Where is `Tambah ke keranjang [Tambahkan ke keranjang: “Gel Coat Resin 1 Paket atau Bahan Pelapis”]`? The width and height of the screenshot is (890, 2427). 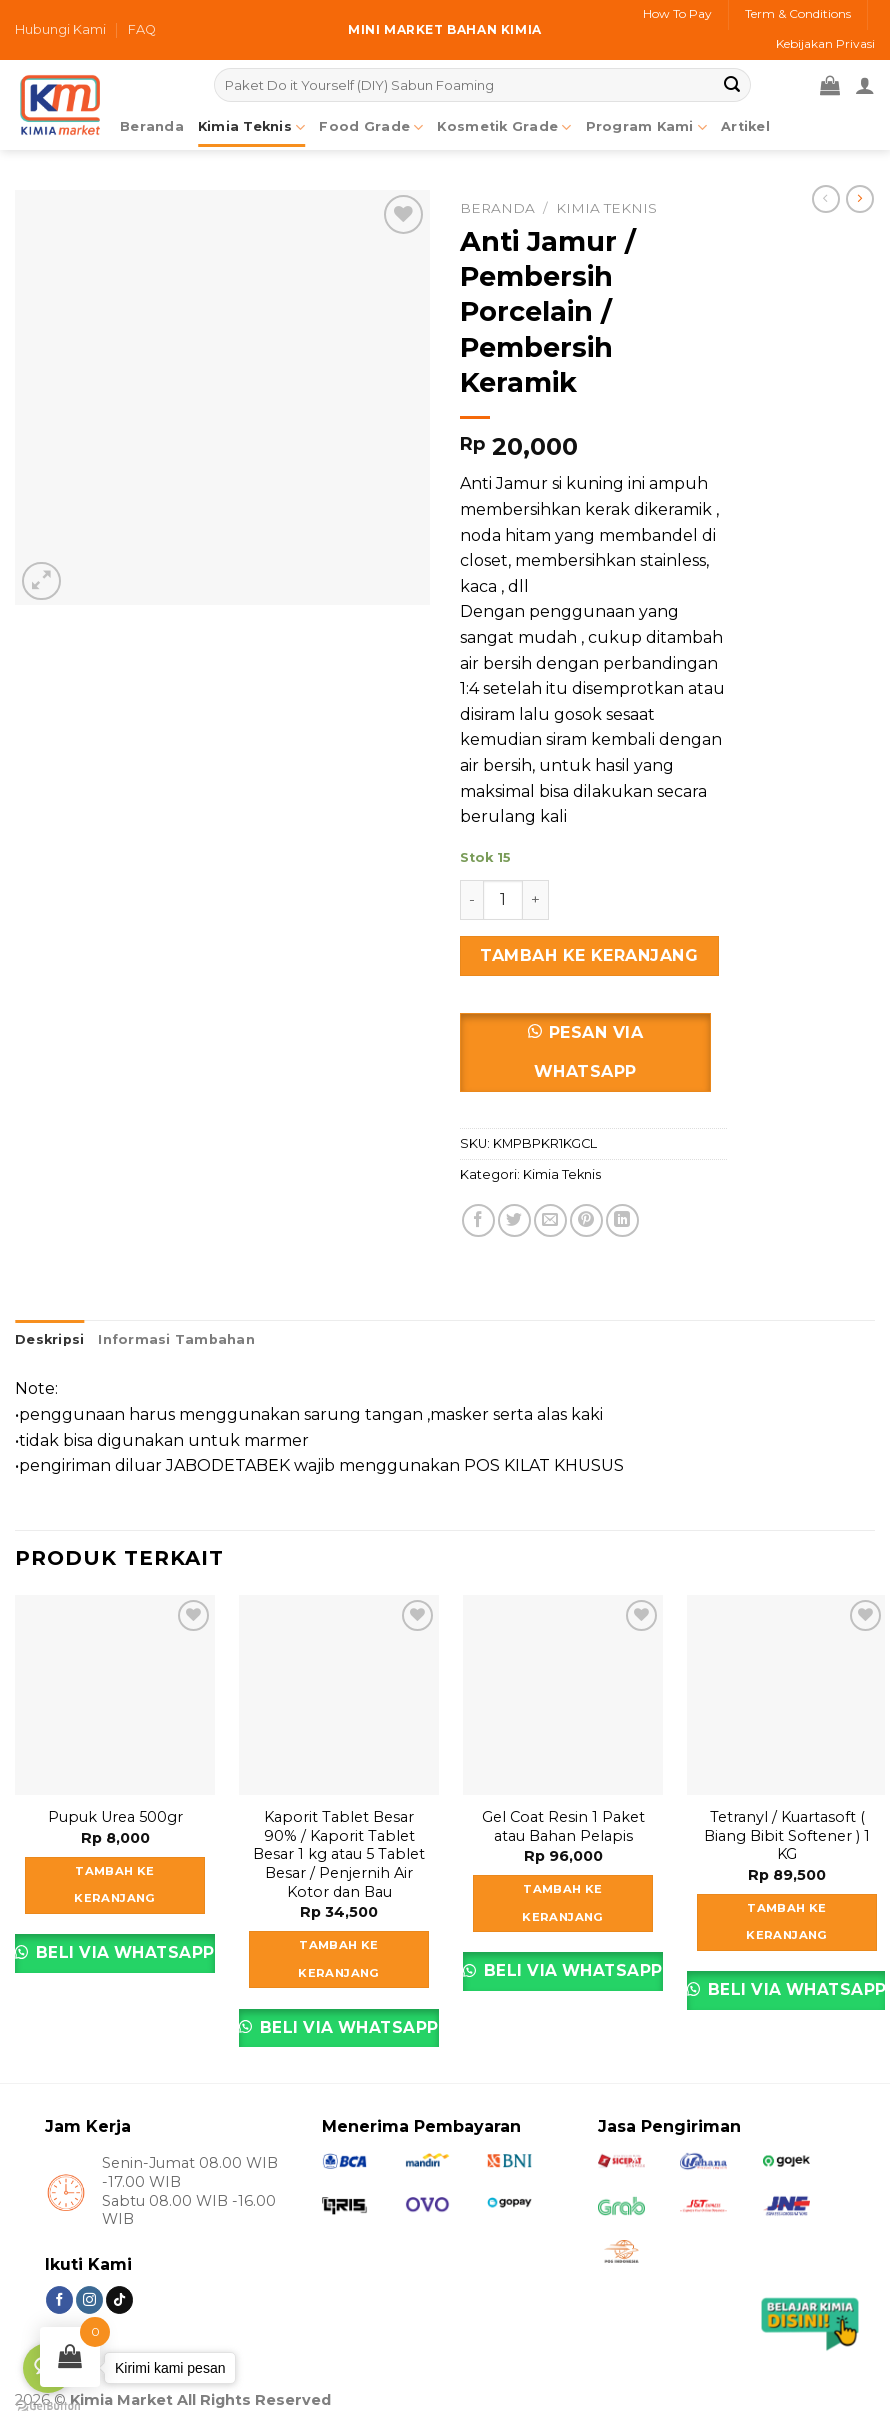
Tambah ke keranjang [Tambahkan ke keranjang: “Gel Coat Resin 1 Paket atau Bahan Pelapis”] is located at coordinates (562, 1903).